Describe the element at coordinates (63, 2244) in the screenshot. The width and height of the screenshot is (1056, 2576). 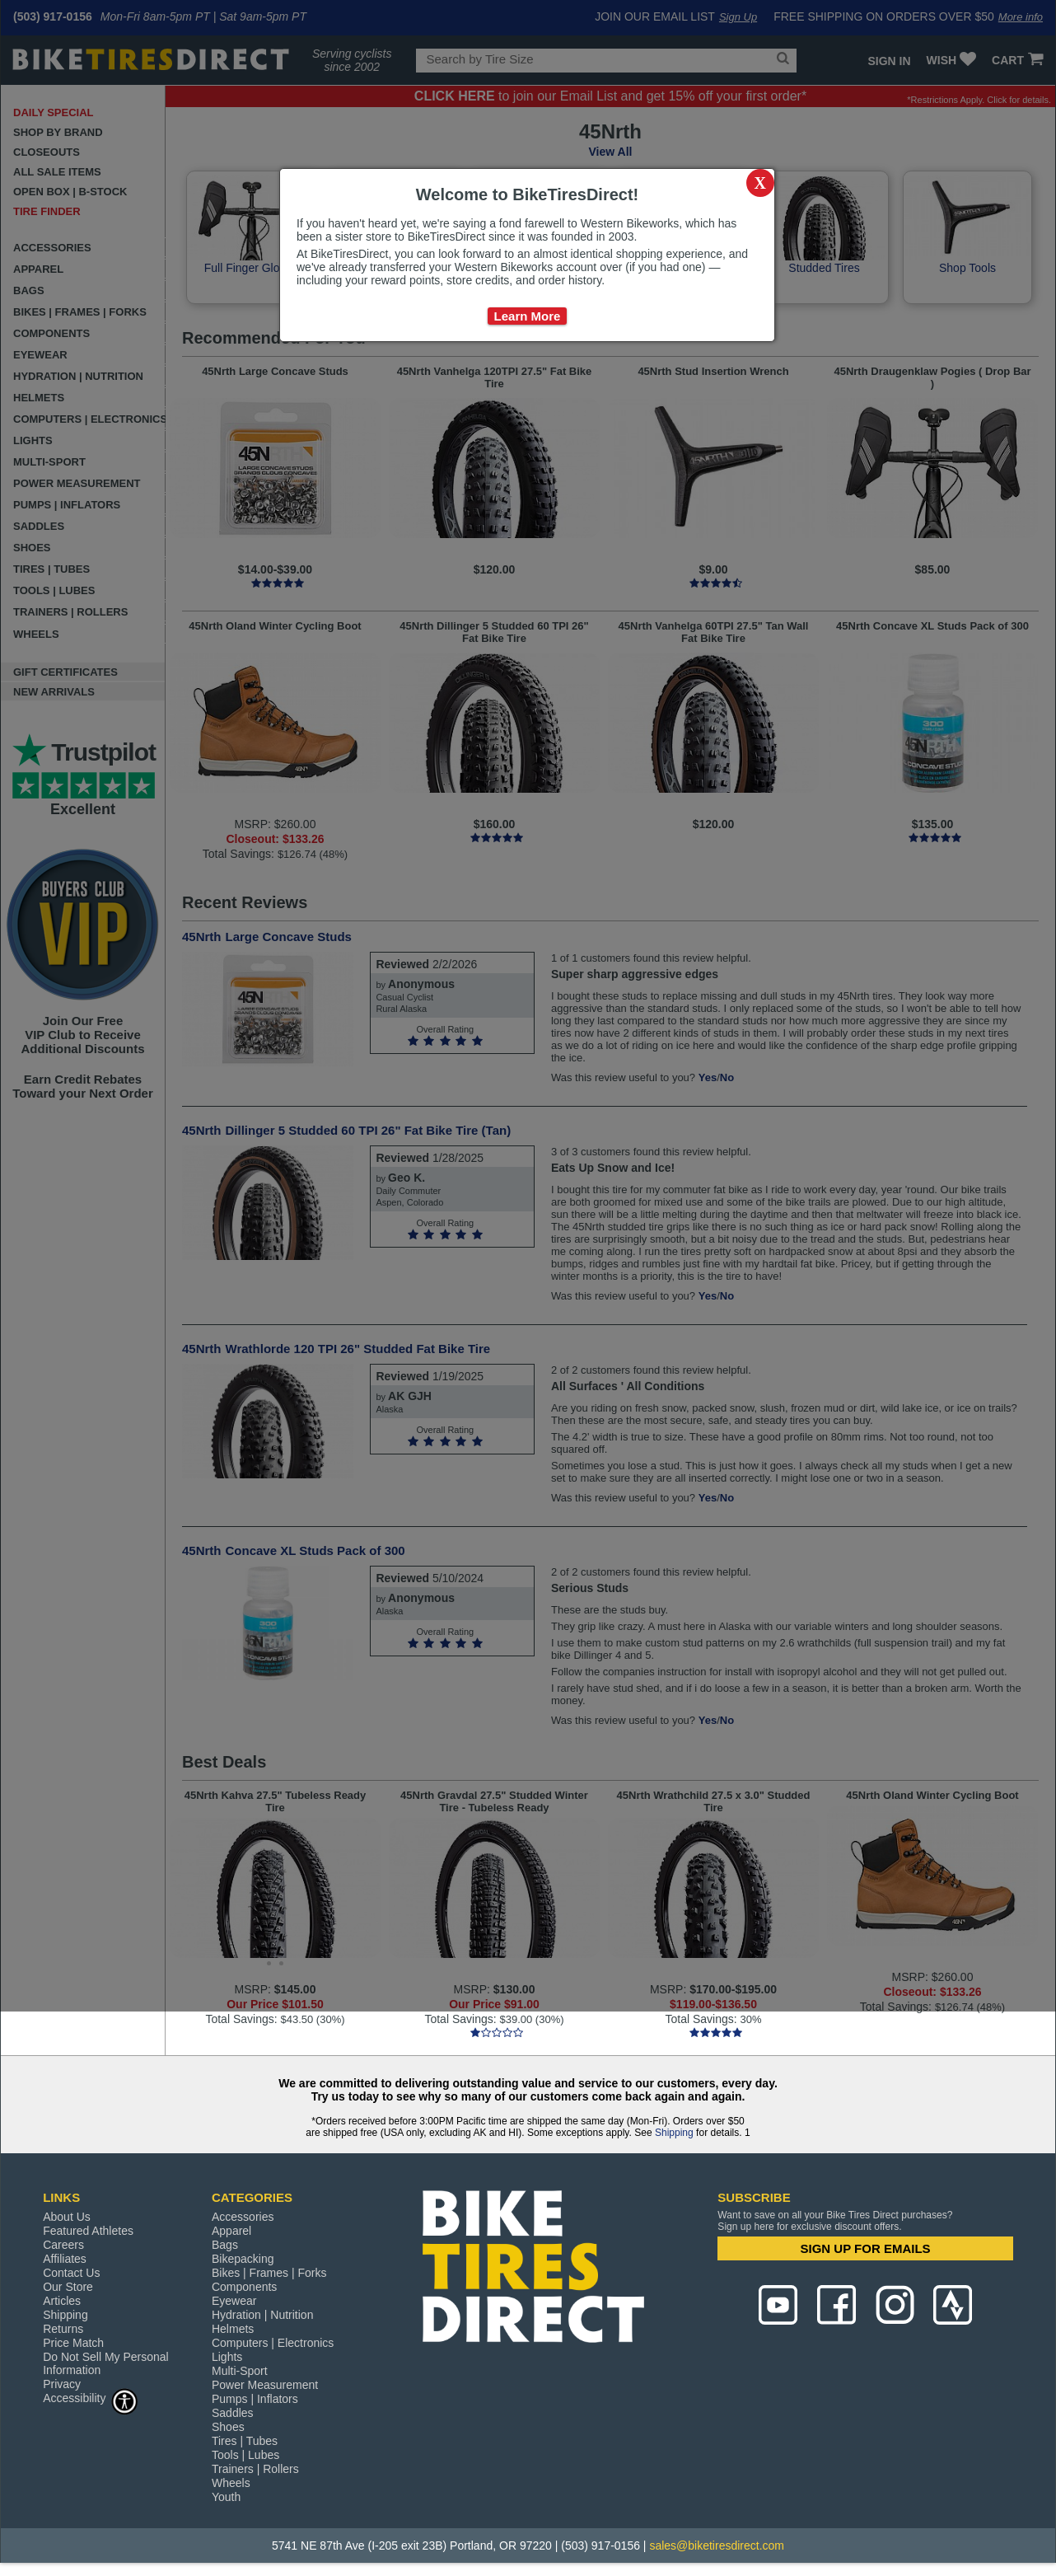
I see `Careers` at that location.